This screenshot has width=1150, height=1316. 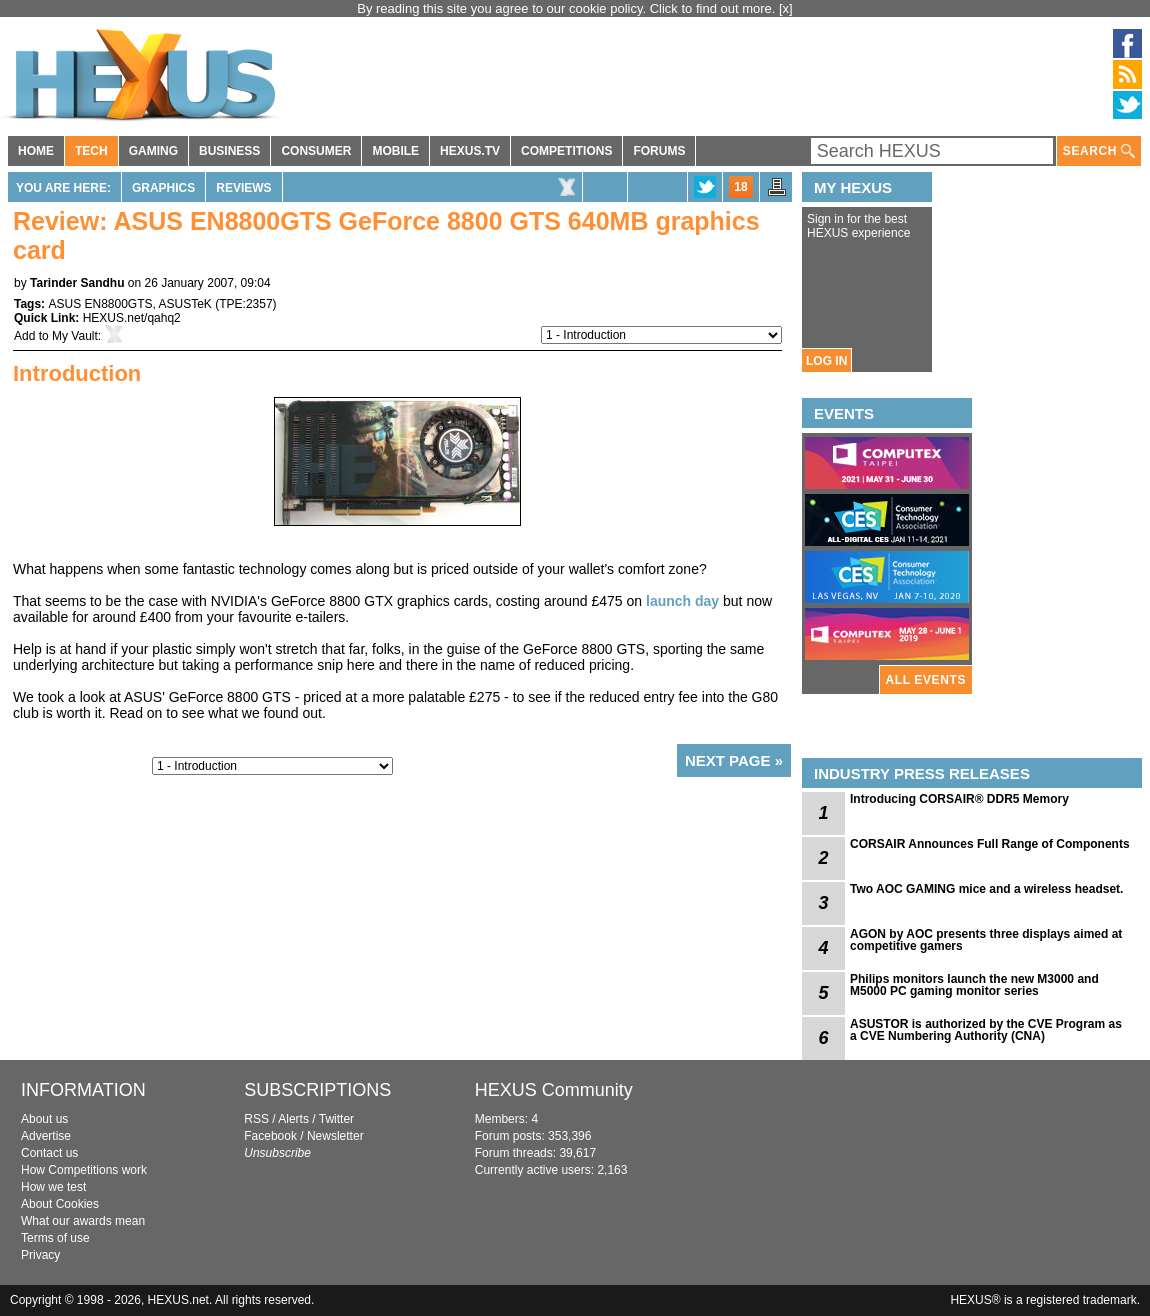 What do you see at coordinates (91, 151) in the screenshot?
I see `TECH` at bounding box center [91, 151].